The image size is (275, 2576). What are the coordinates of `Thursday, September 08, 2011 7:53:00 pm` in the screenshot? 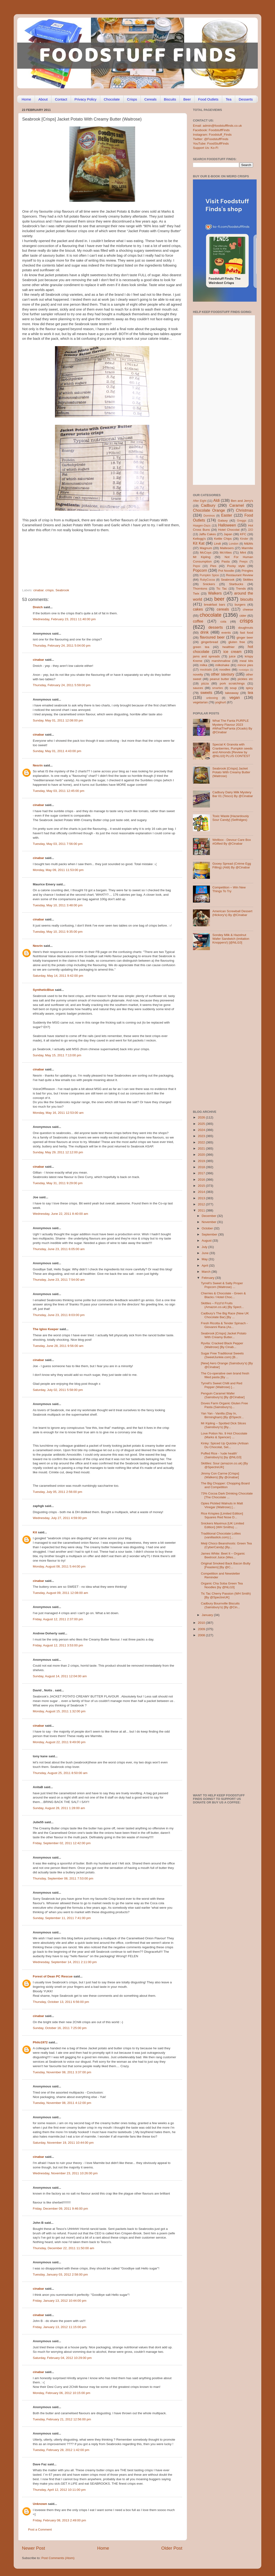 It's located at (63, 1878).